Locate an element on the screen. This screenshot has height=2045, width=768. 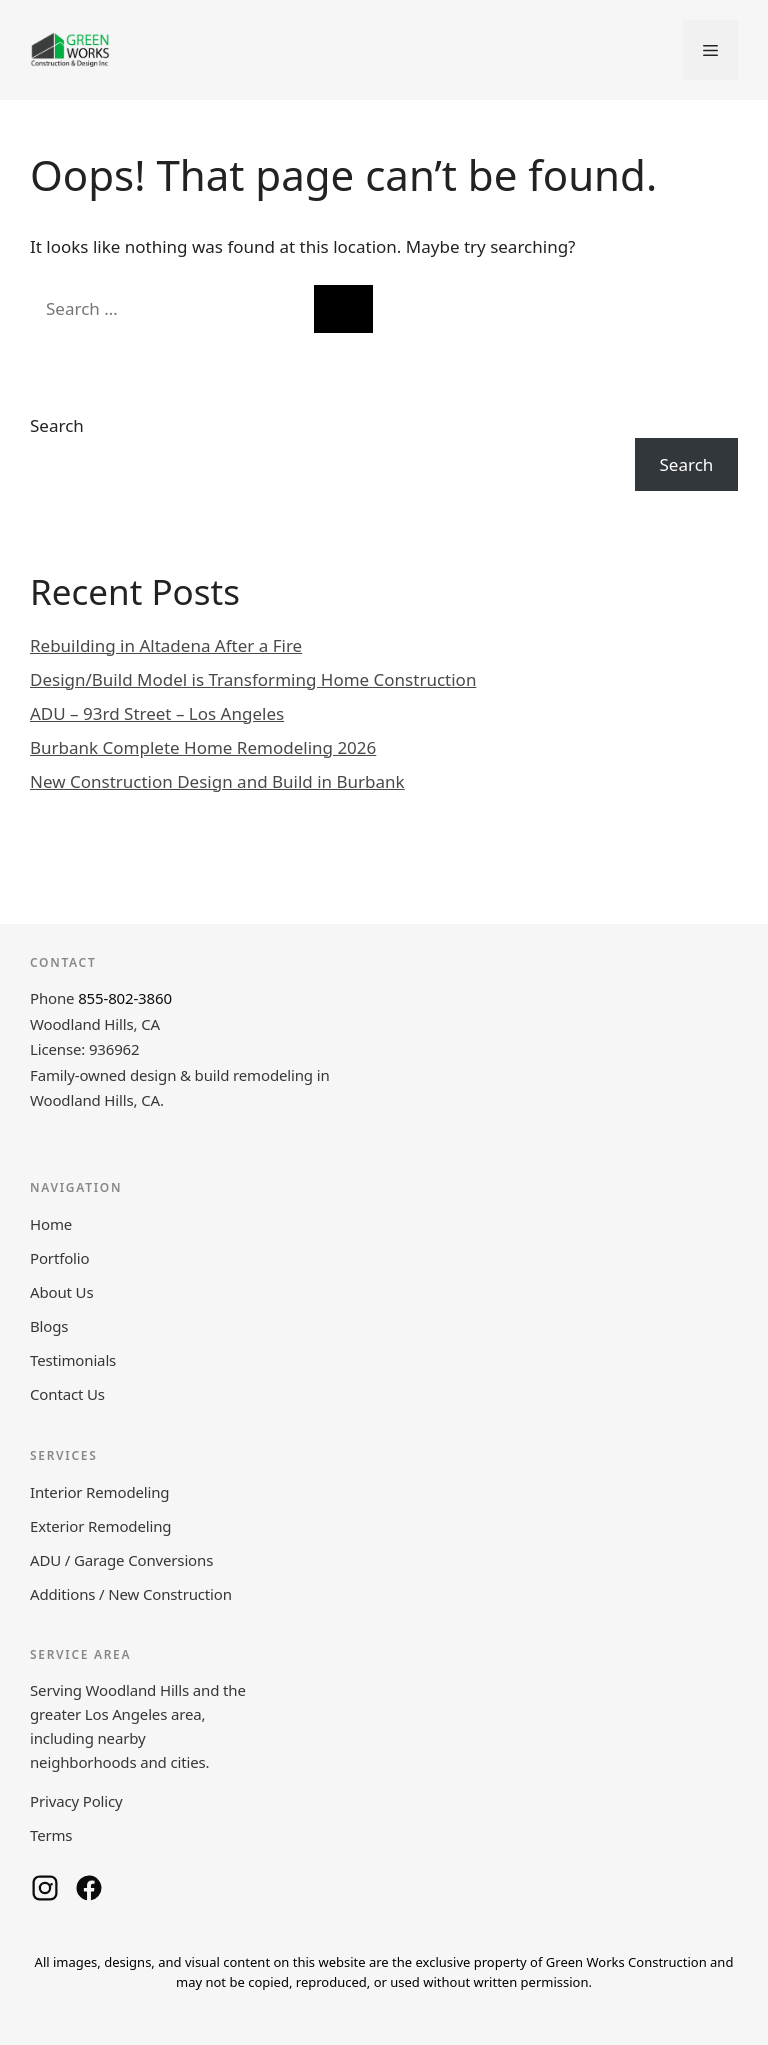
Contact Us is located at coordinates (67, 1394).